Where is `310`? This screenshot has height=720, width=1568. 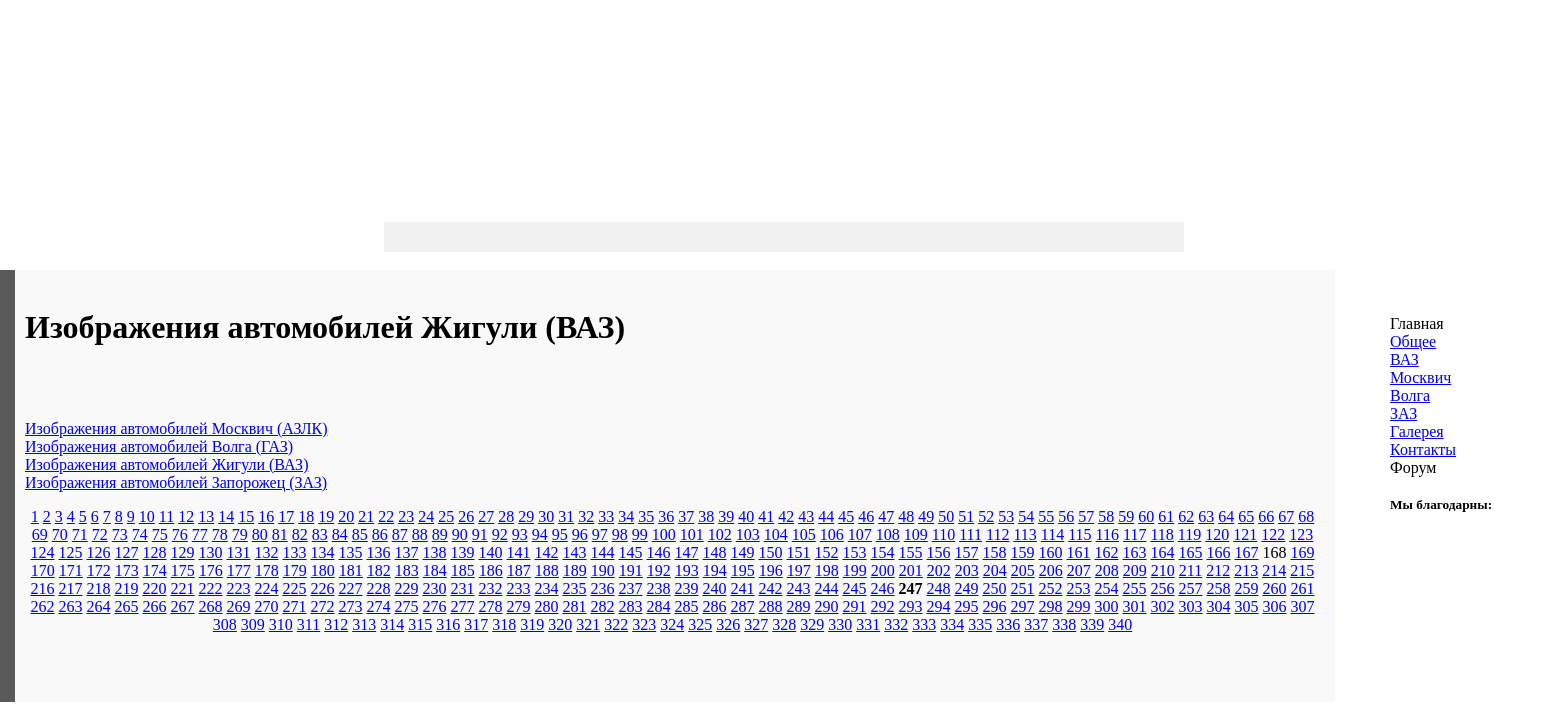 310 is located at coordinates (281, 624).